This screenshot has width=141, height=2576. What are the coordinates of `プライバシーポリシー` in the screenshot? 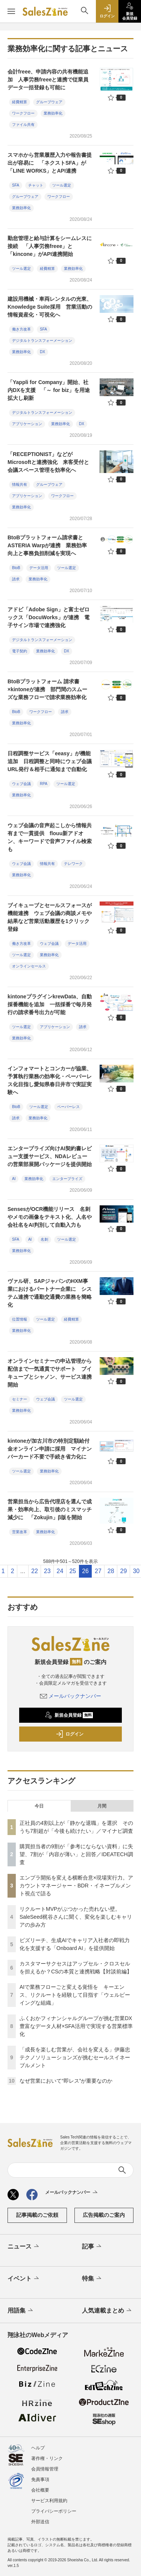 It's located at (53, 2511).